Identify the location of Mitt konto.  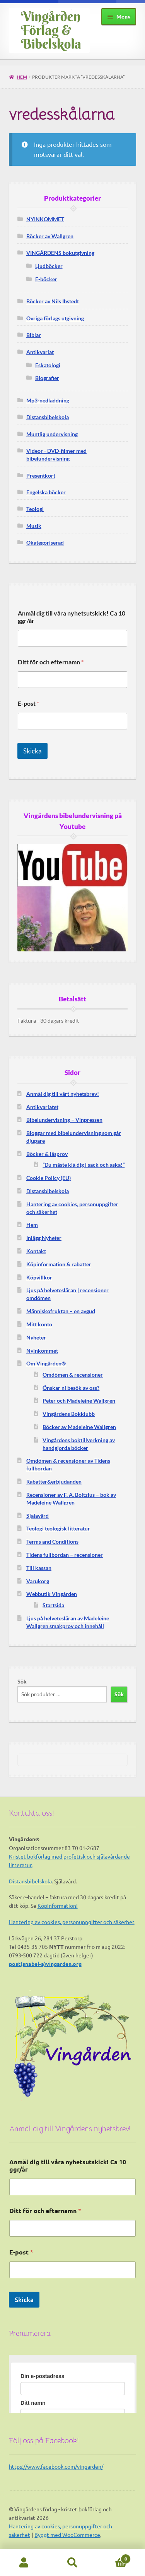
(39, 1324).